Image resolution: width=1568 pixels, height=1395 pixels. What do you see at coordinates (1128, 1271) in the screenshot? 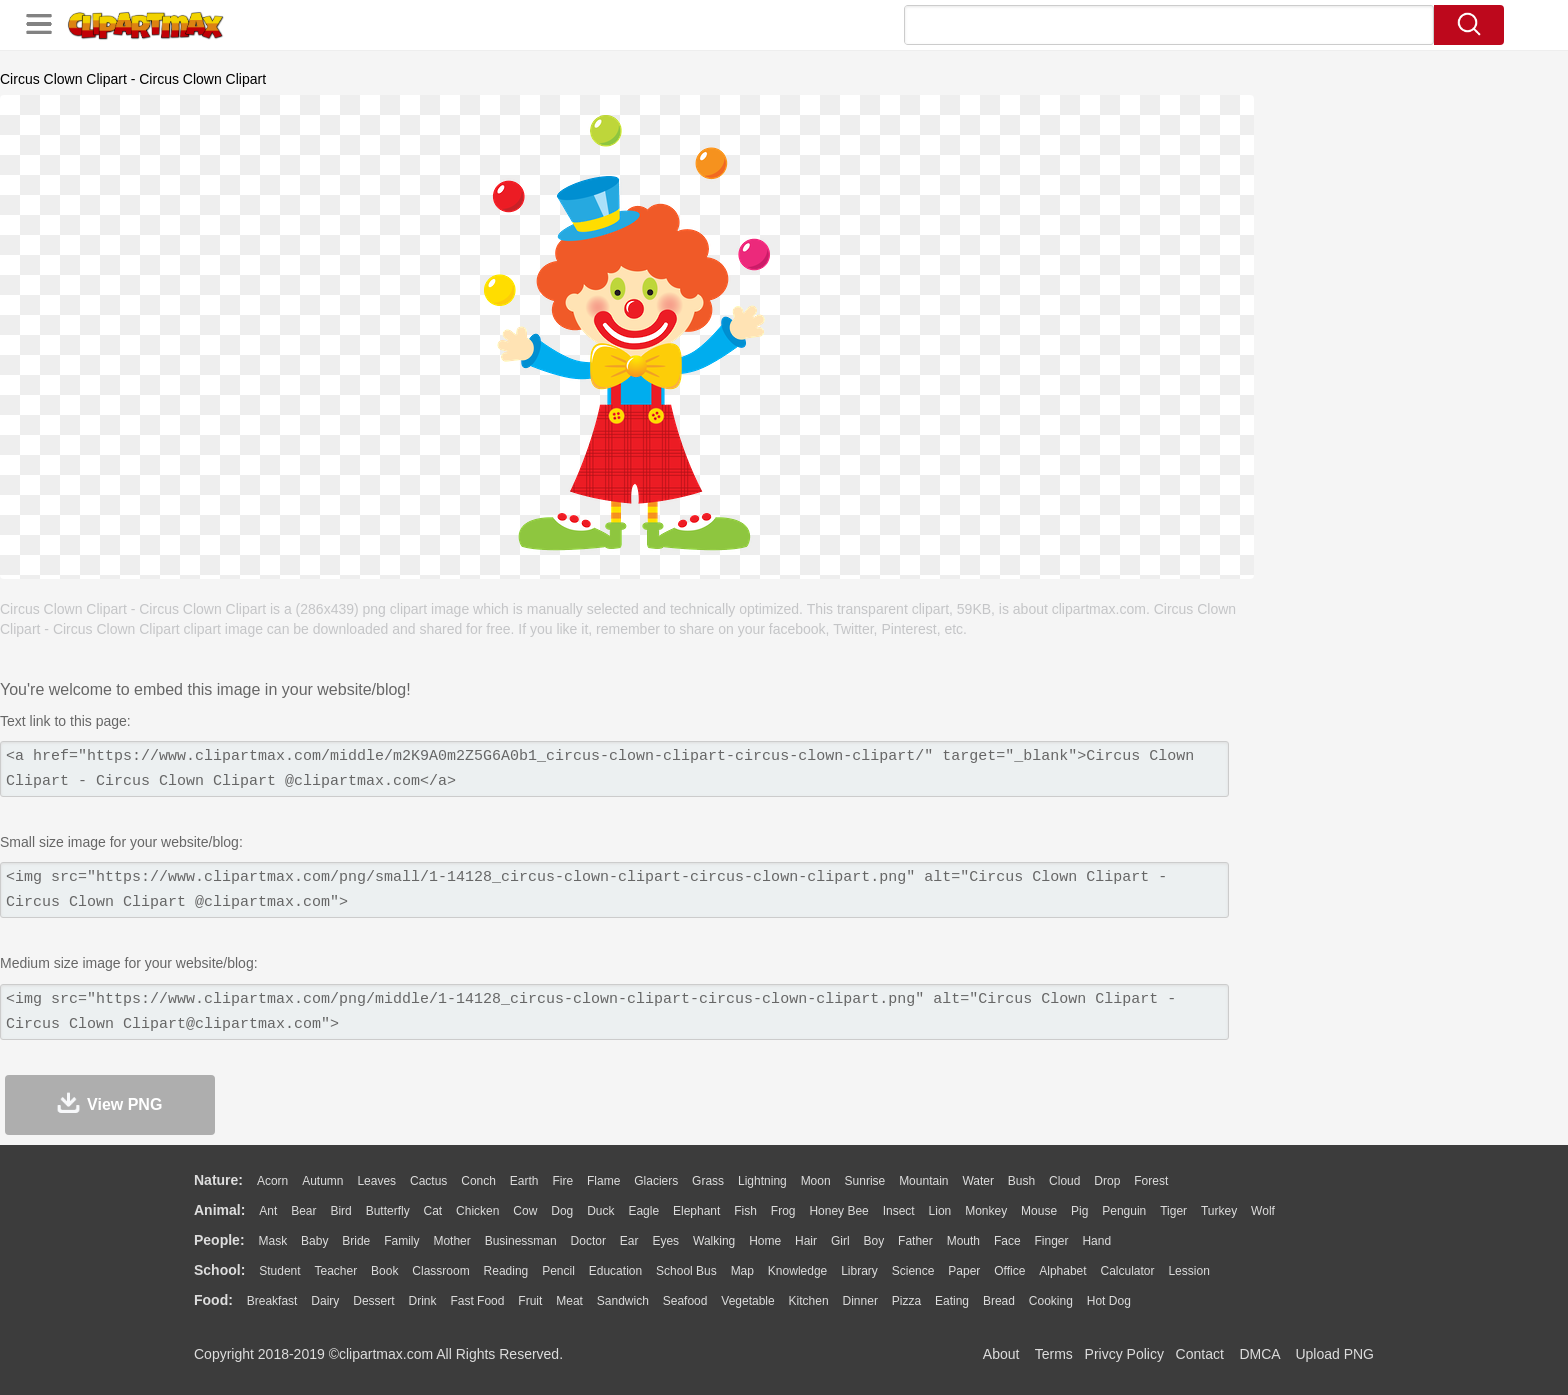
I see `Calculator` at bounding box center [1128, 1271].